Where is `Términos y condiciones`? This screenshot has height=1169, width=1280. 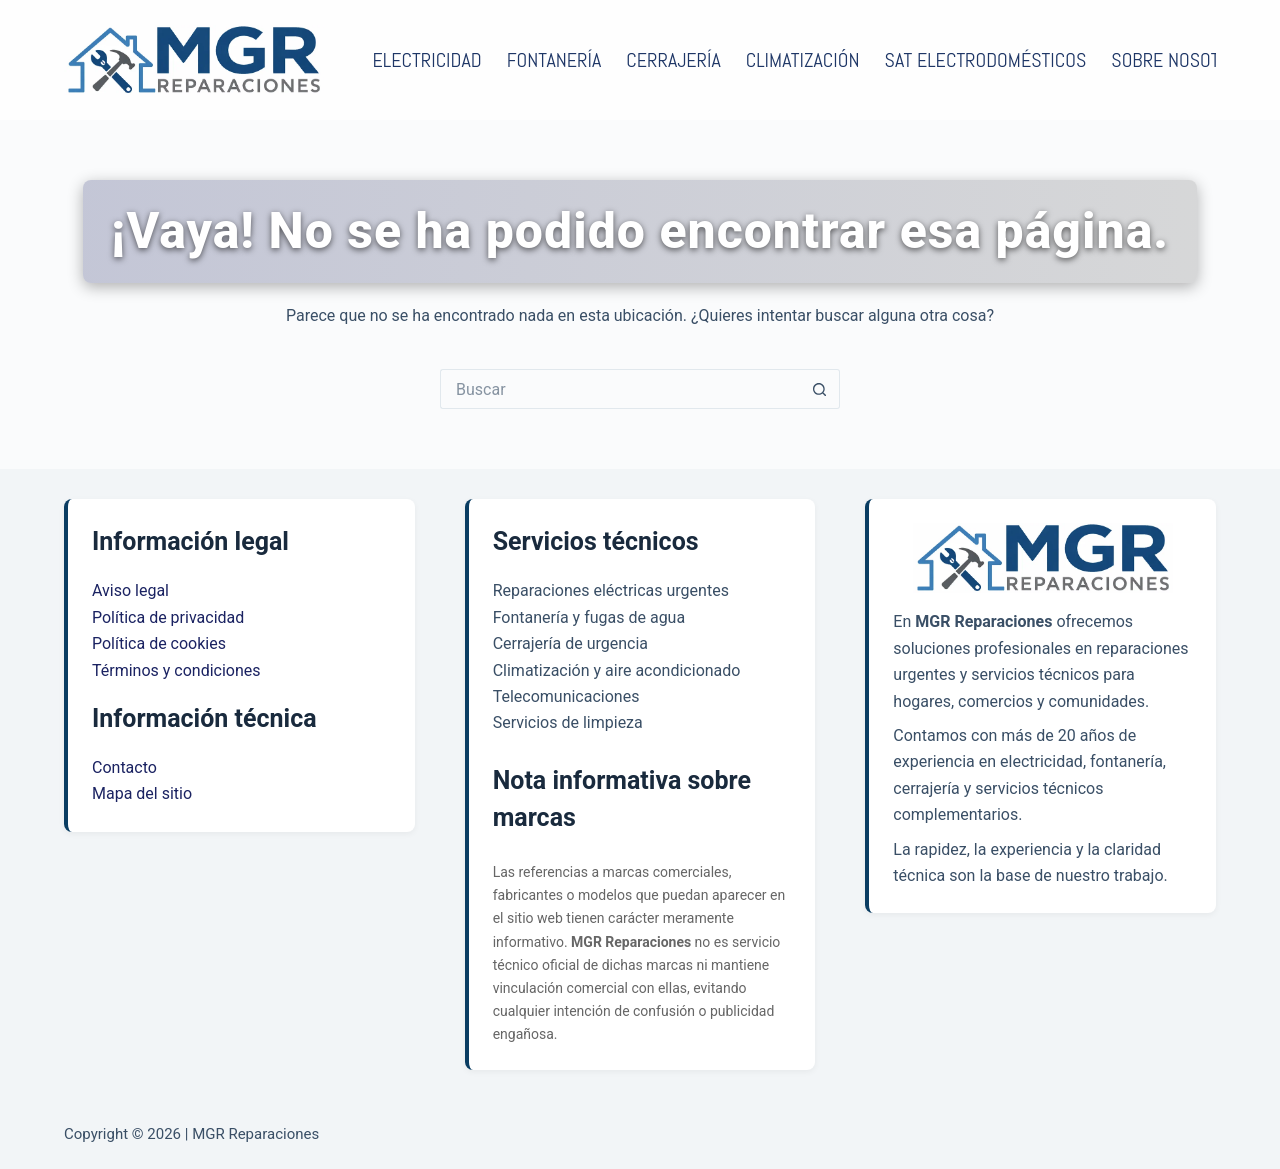
Términos y condiciones is located at coordinates (176, 670).